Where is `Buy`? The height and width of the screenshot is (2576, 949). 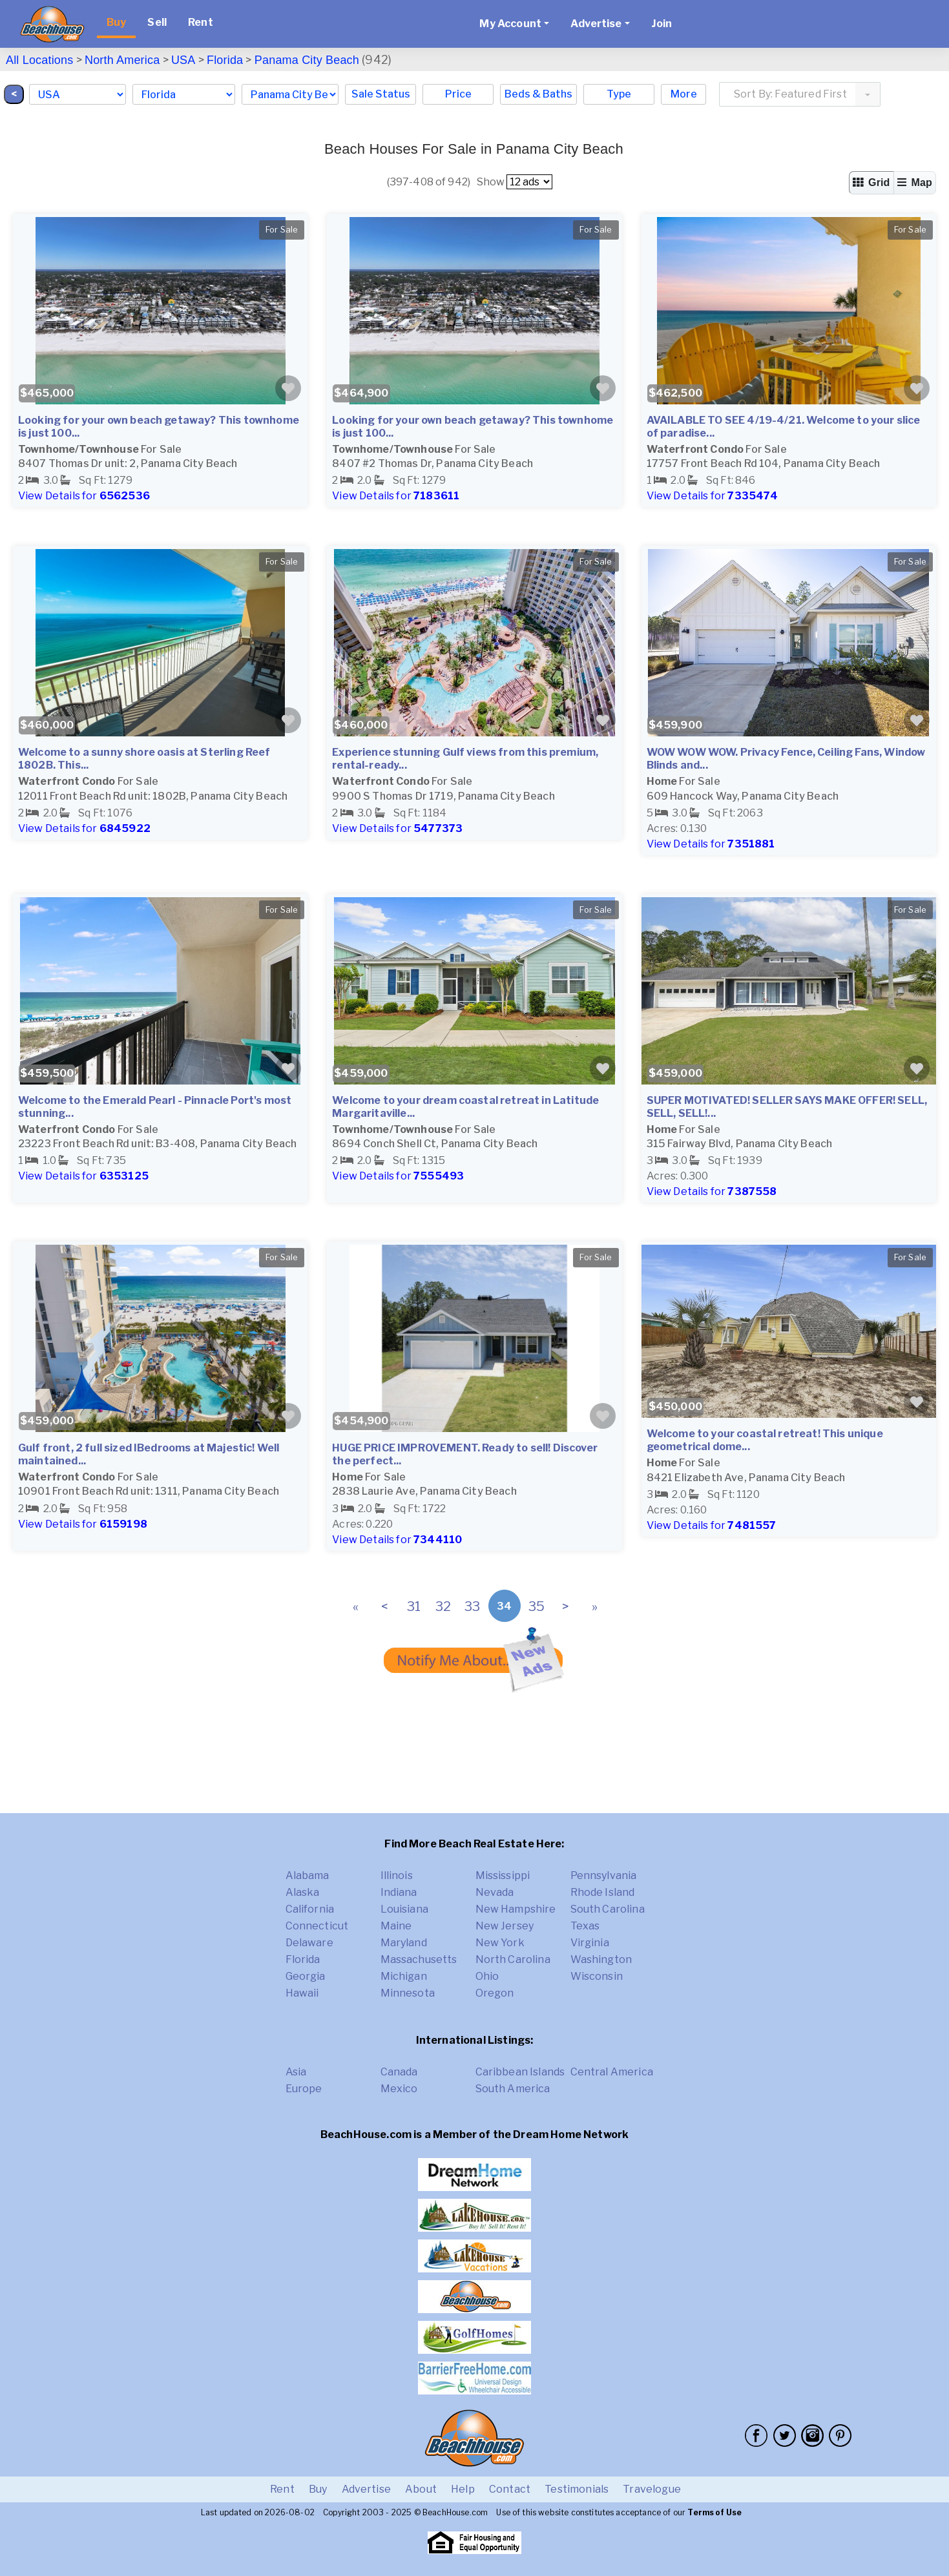 Buy is located at coordinates (116, 22).